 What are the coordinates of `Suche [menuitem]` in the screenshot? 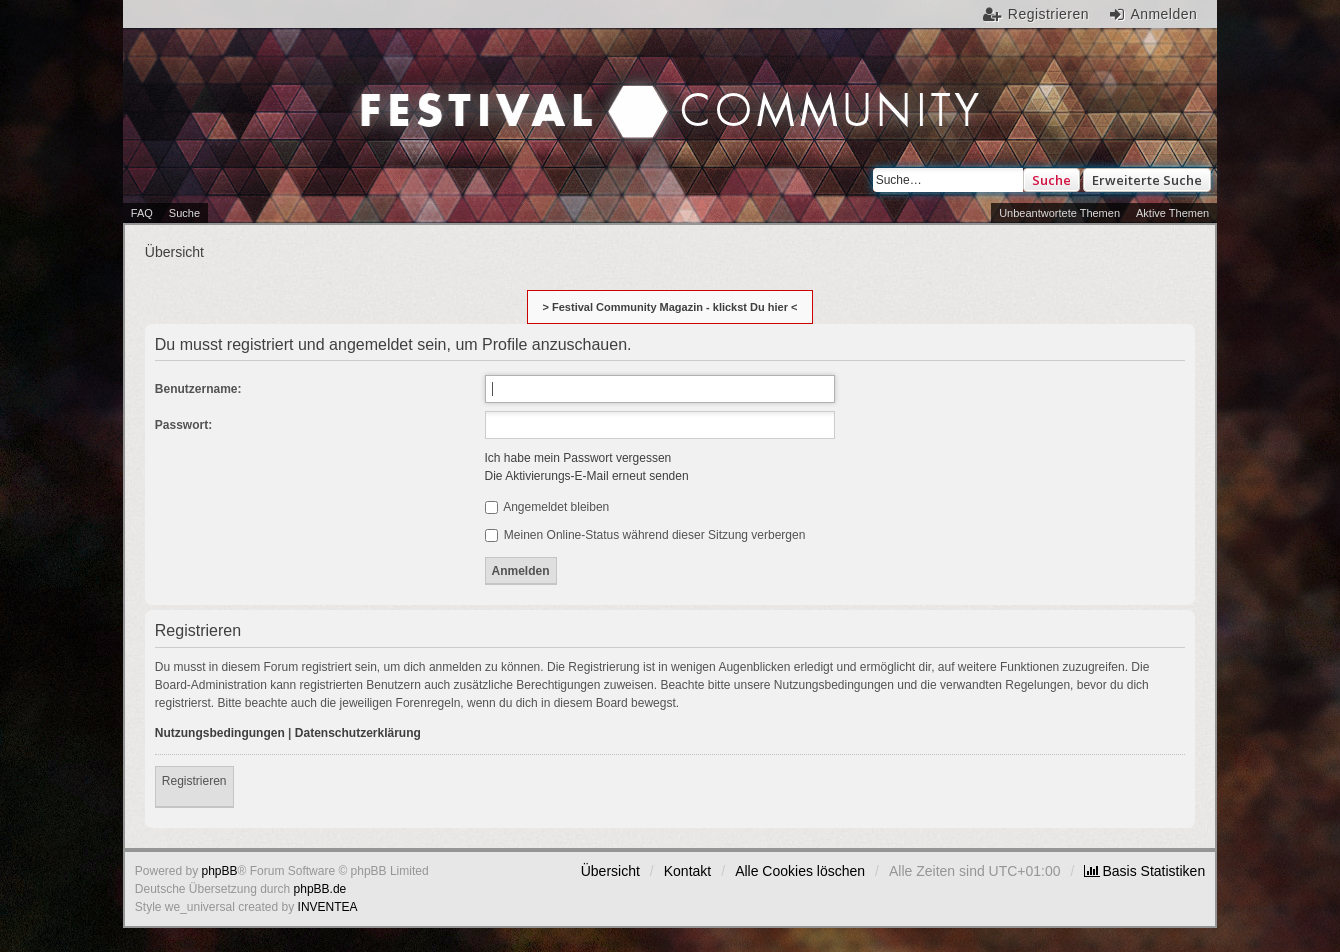 It's located at (184, 213).